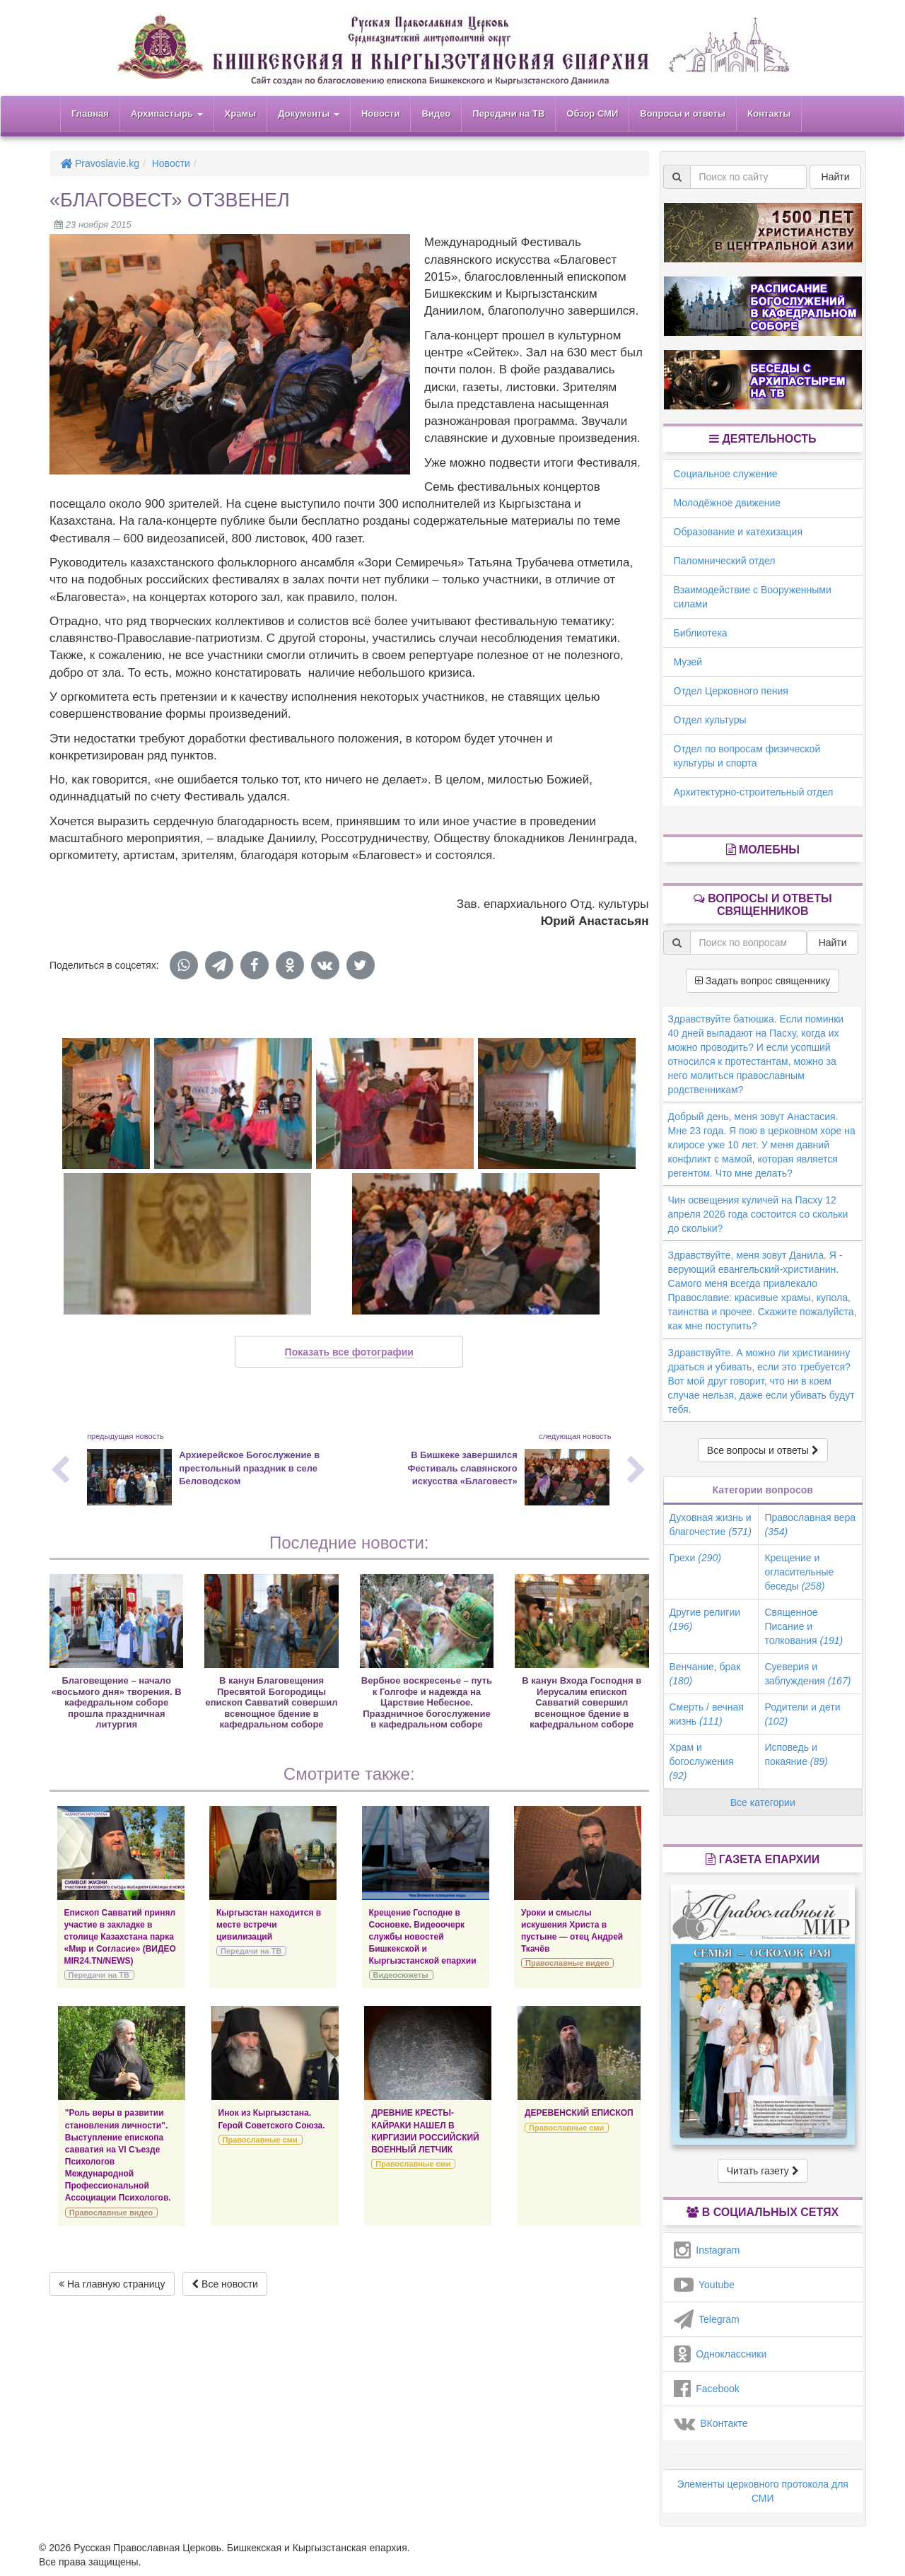 The image size is (905, 2576). Describe the element at coordinates (810, 1524) in the screenshot. I see `Православная вера` at that location.